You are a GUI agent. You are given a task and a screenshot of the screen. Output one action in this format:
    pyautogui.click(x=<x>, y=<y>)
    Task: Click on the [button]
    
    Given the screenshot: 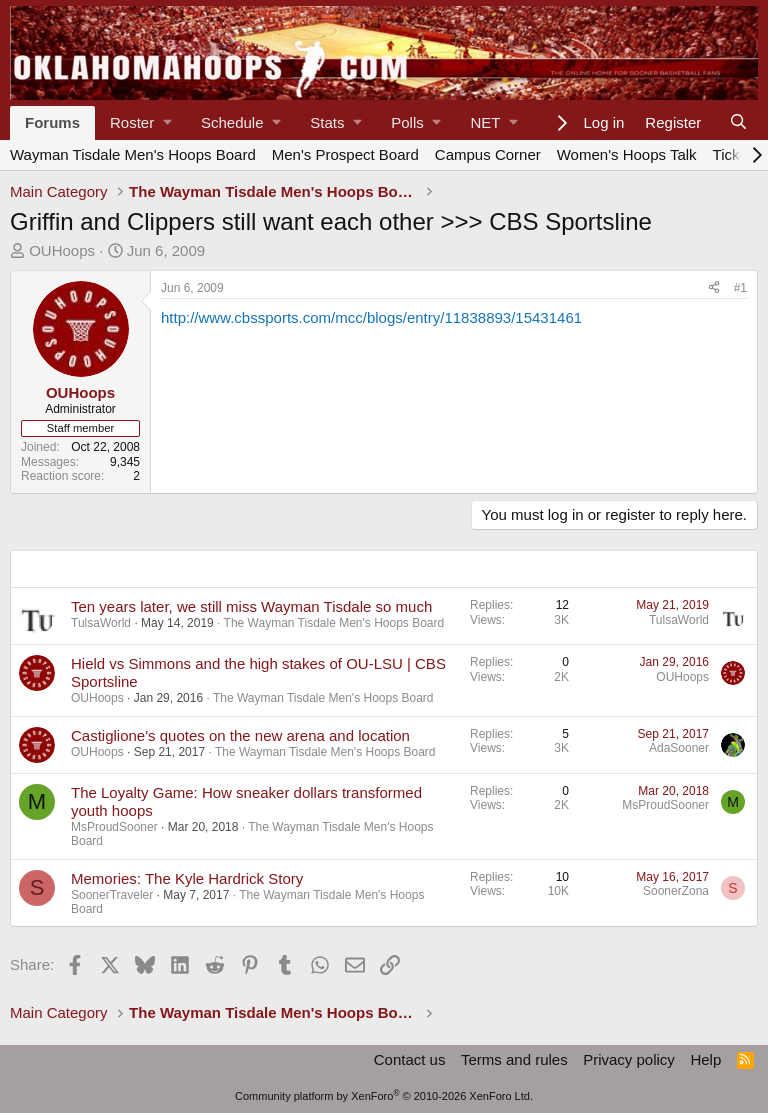 What is the action you would take?
    pyautogui.click(x=140, y=123)
    